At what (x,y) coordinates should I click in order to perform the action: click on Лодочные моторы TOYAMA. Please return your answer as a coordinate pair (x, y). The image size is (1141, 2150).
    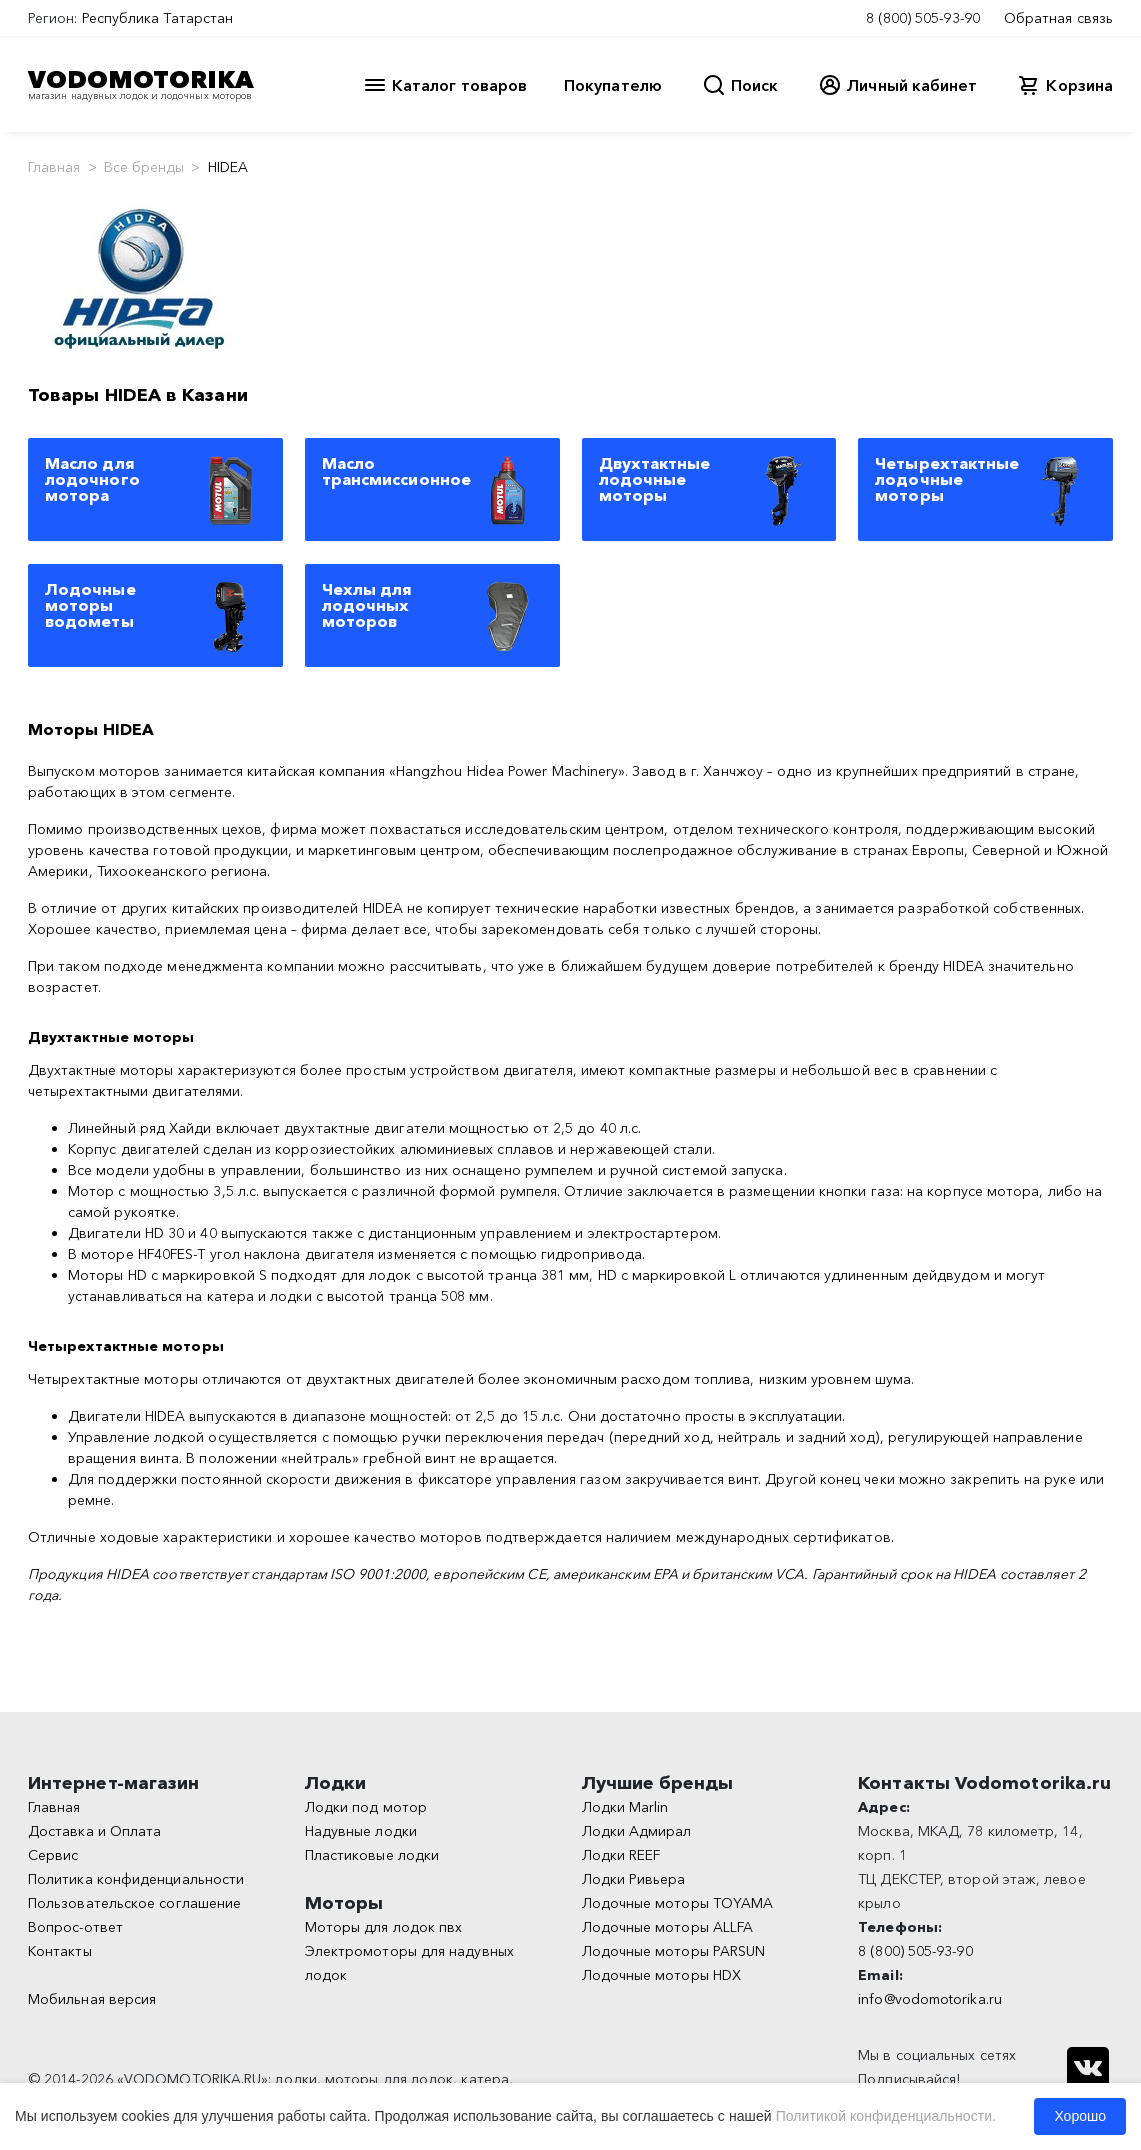
    Looking at the image, I should click on (678, 1903).